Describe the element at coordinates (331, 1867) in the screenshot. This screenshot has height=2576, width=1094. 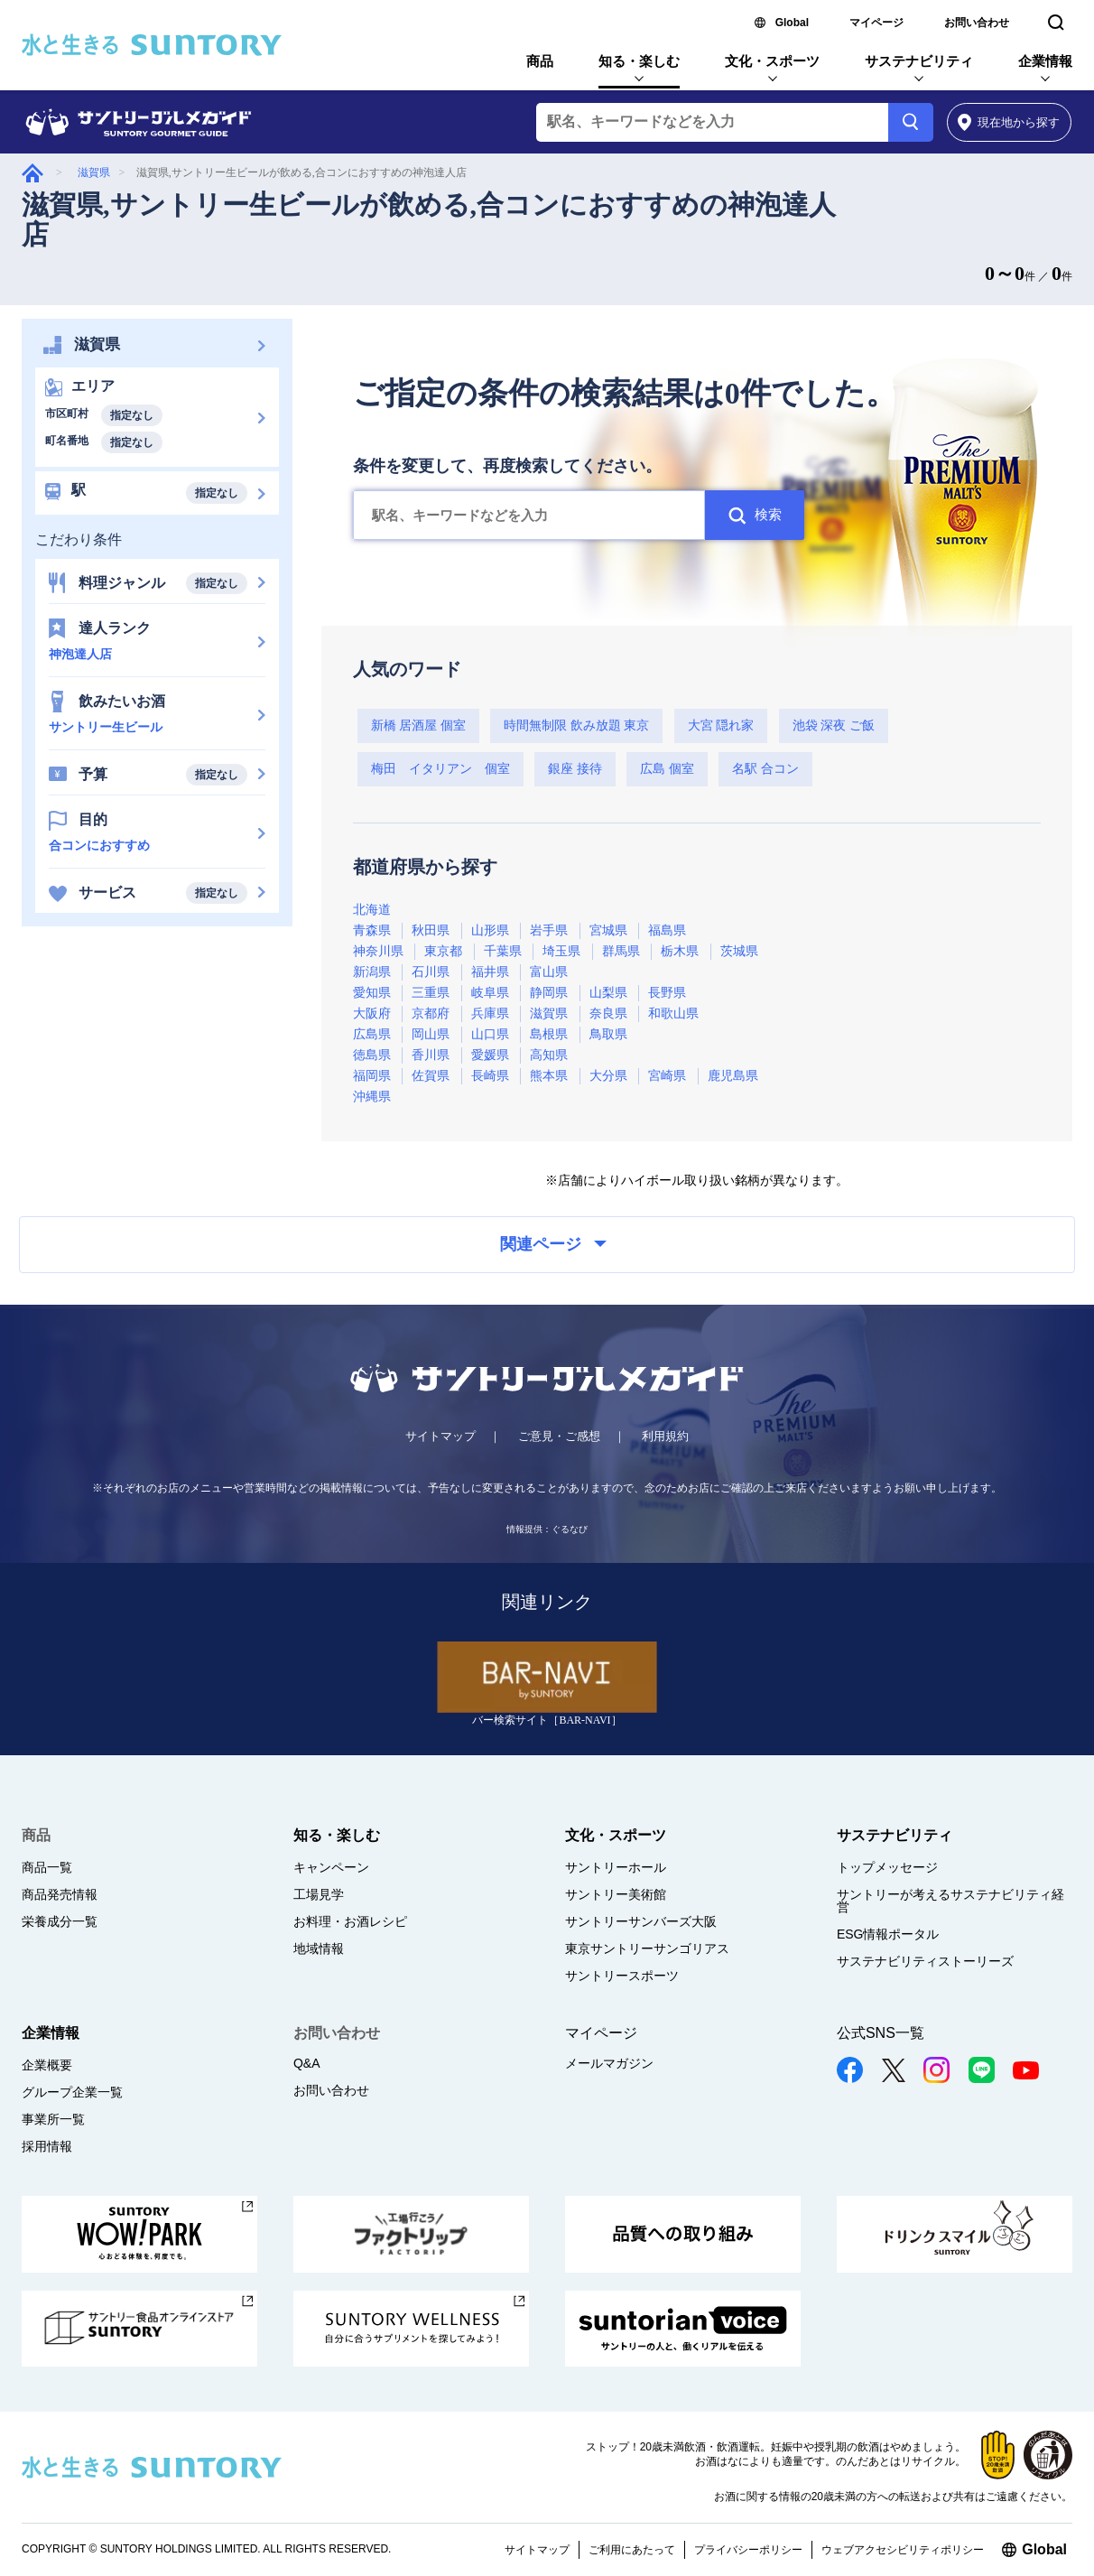
I see `キャンペーン` at that location.